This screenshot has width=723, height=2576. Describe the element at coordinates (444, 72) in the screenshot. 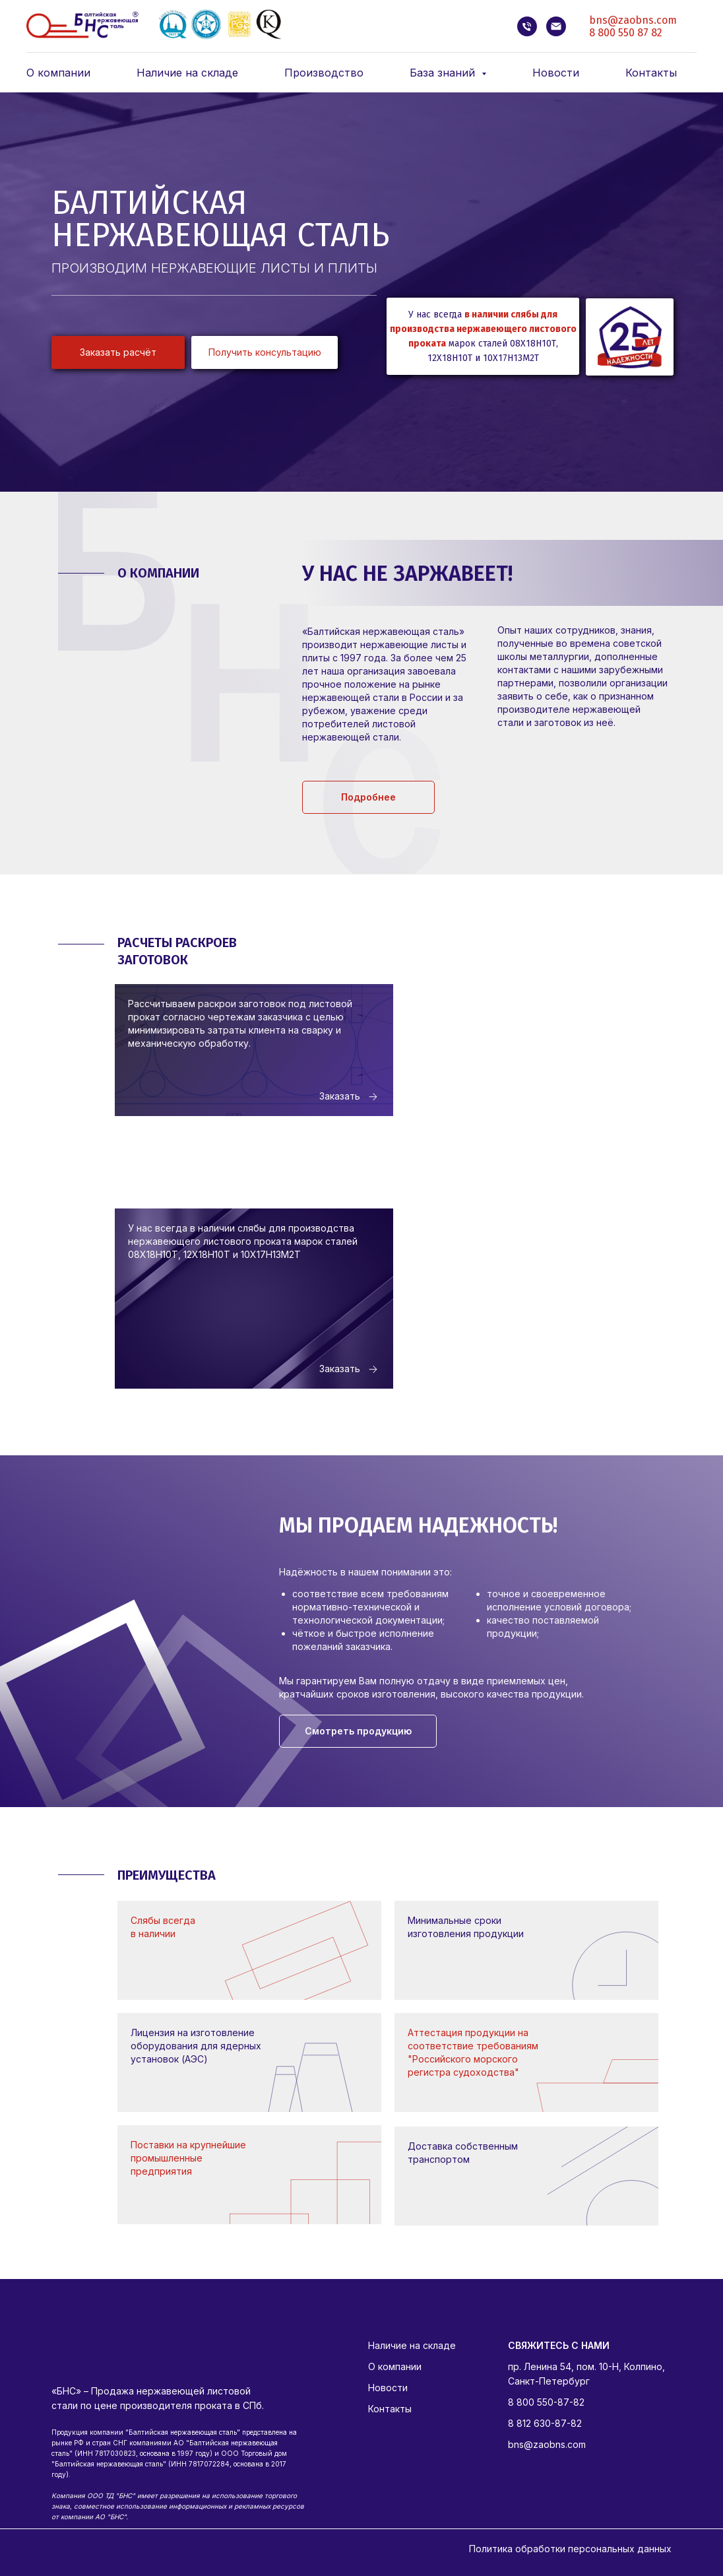

I see `База знаний [button]` at that location.